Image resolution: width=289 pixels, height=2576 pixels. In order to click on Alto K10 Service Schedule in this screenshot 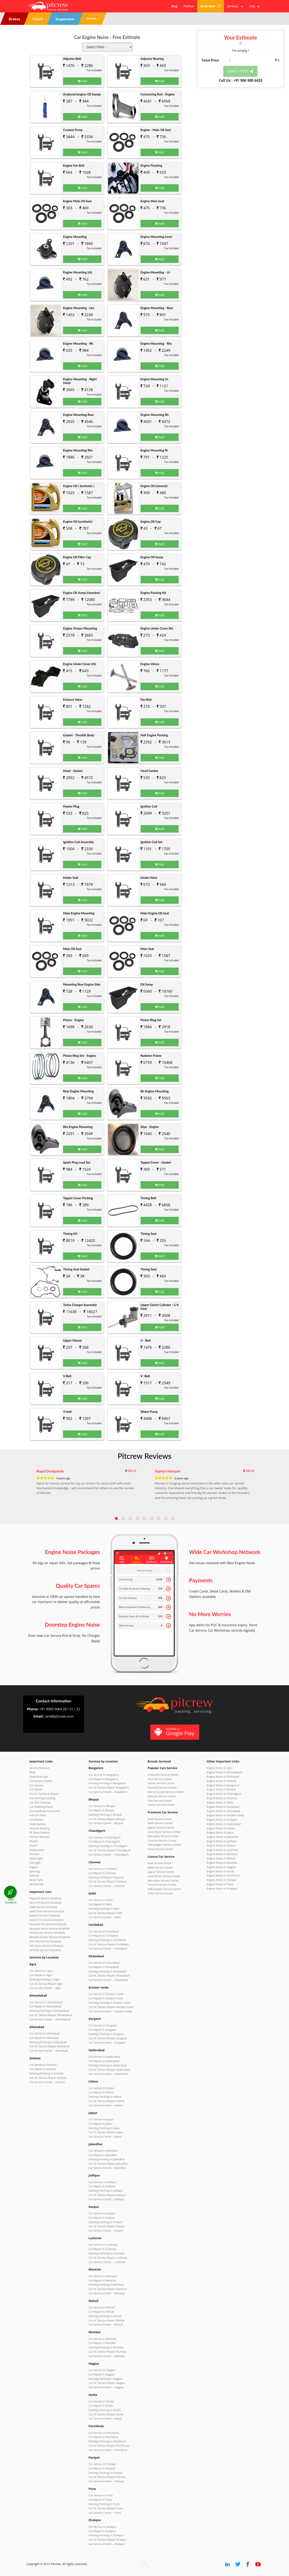, I will do `click(45, 1902)`.